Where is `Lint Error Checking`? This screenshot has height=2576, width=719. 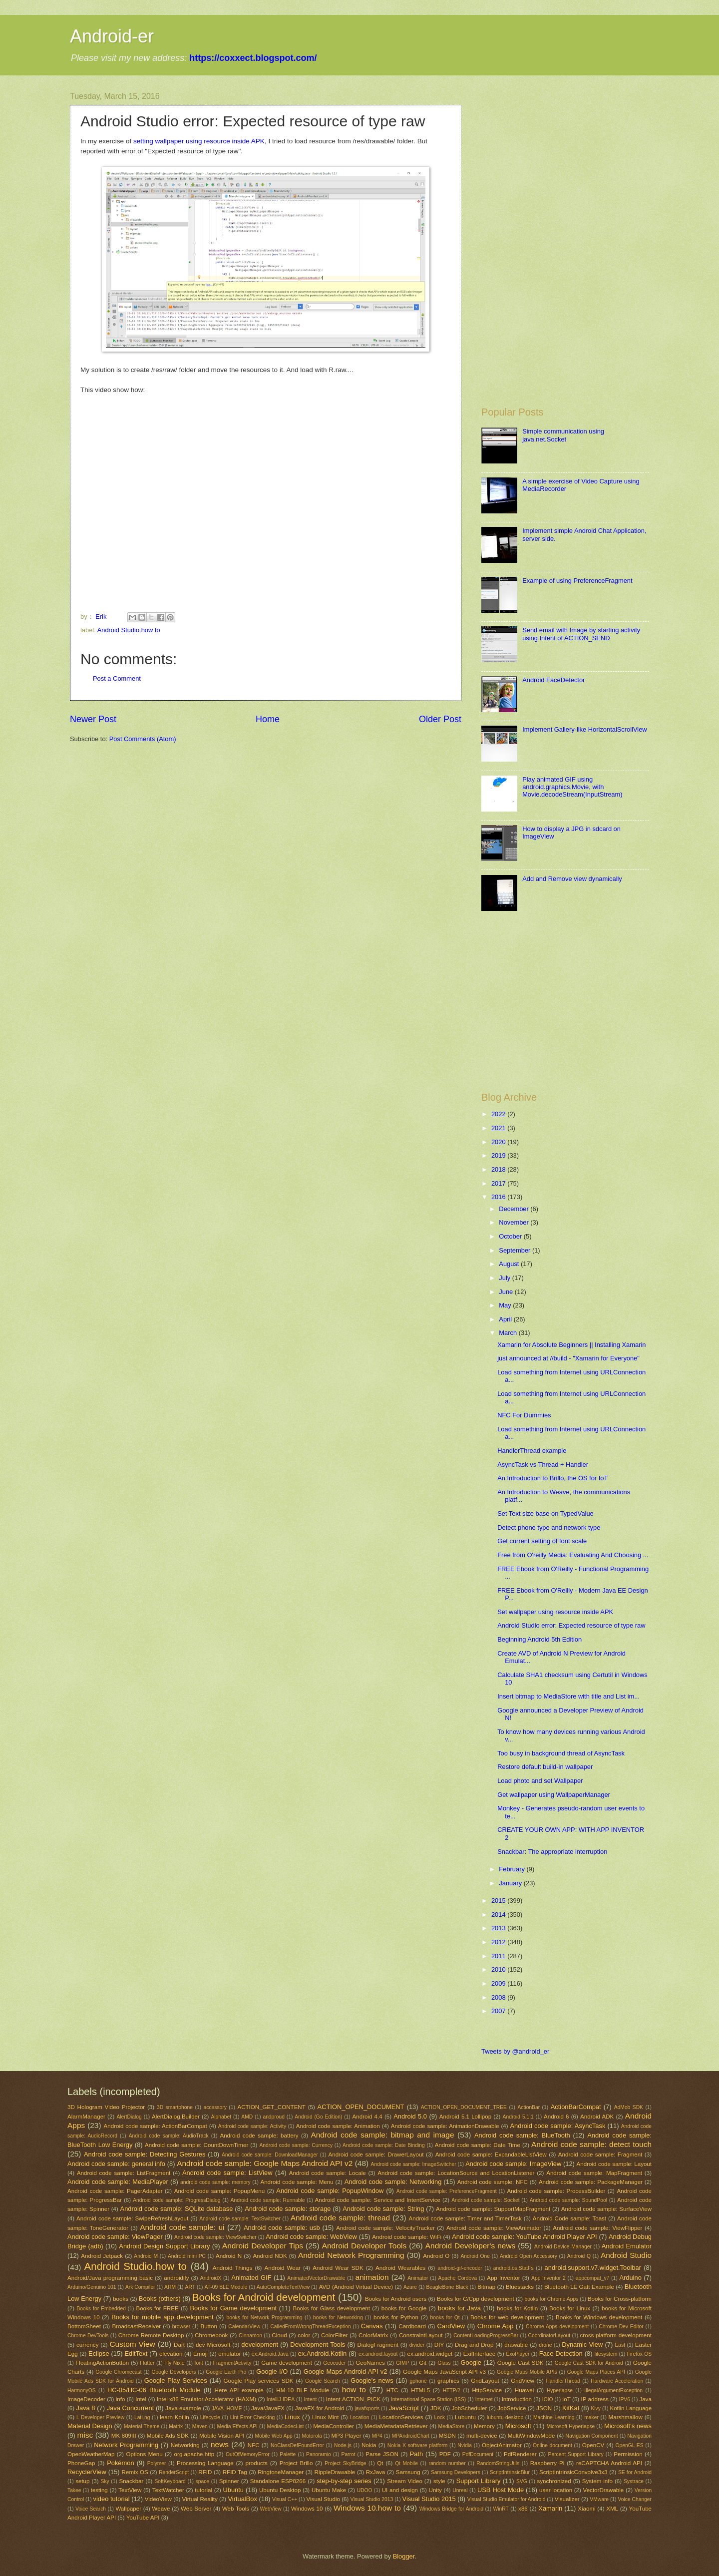 Lint Error Checking is located at coordinates (252, 2417).